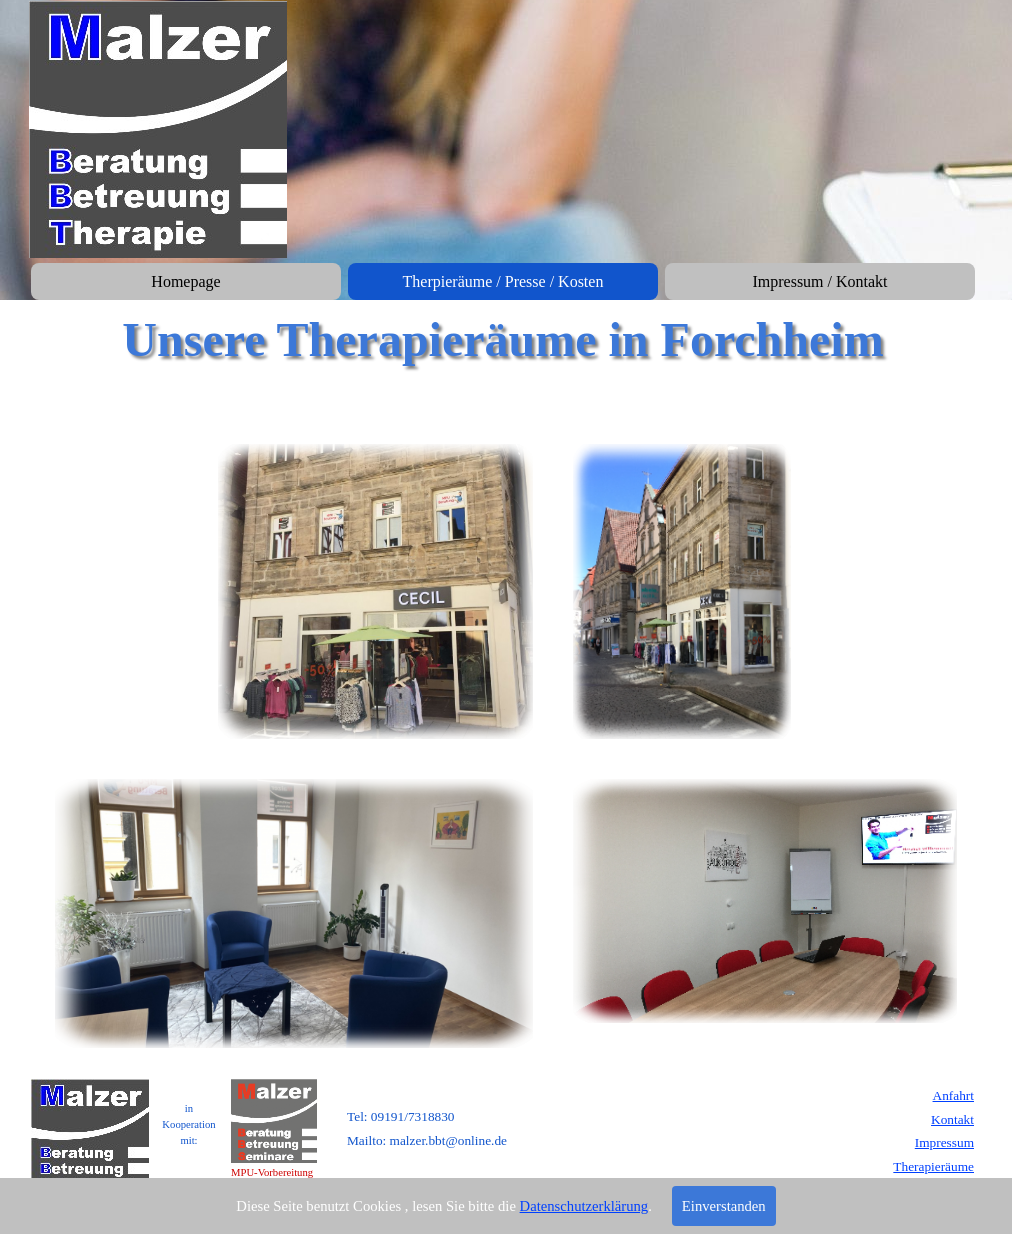 Image resolution: width=1012 pixels, height=1234 pixels. What do you see at coordinates (401, 1116) in the screenshot?
I see `Tel: 09191/7318830` at bounding box center [401, 1116].